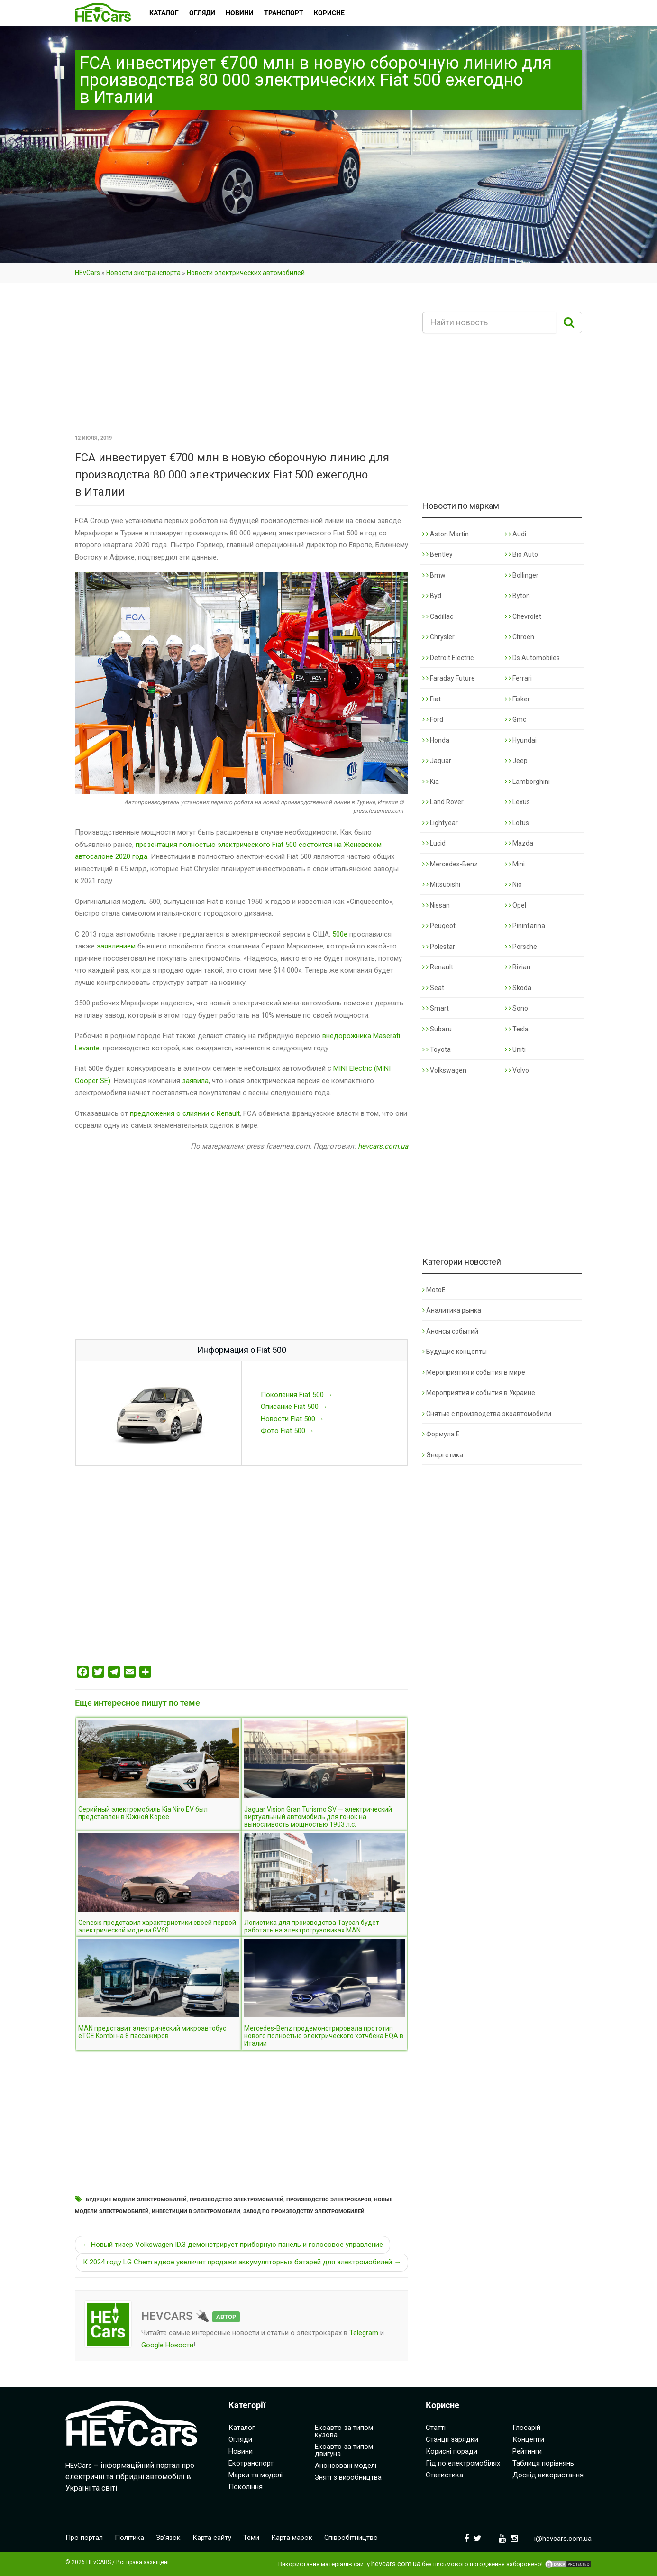 This screenshot has height=2576, width=657. I want to click on Honda, so click(435, 740).